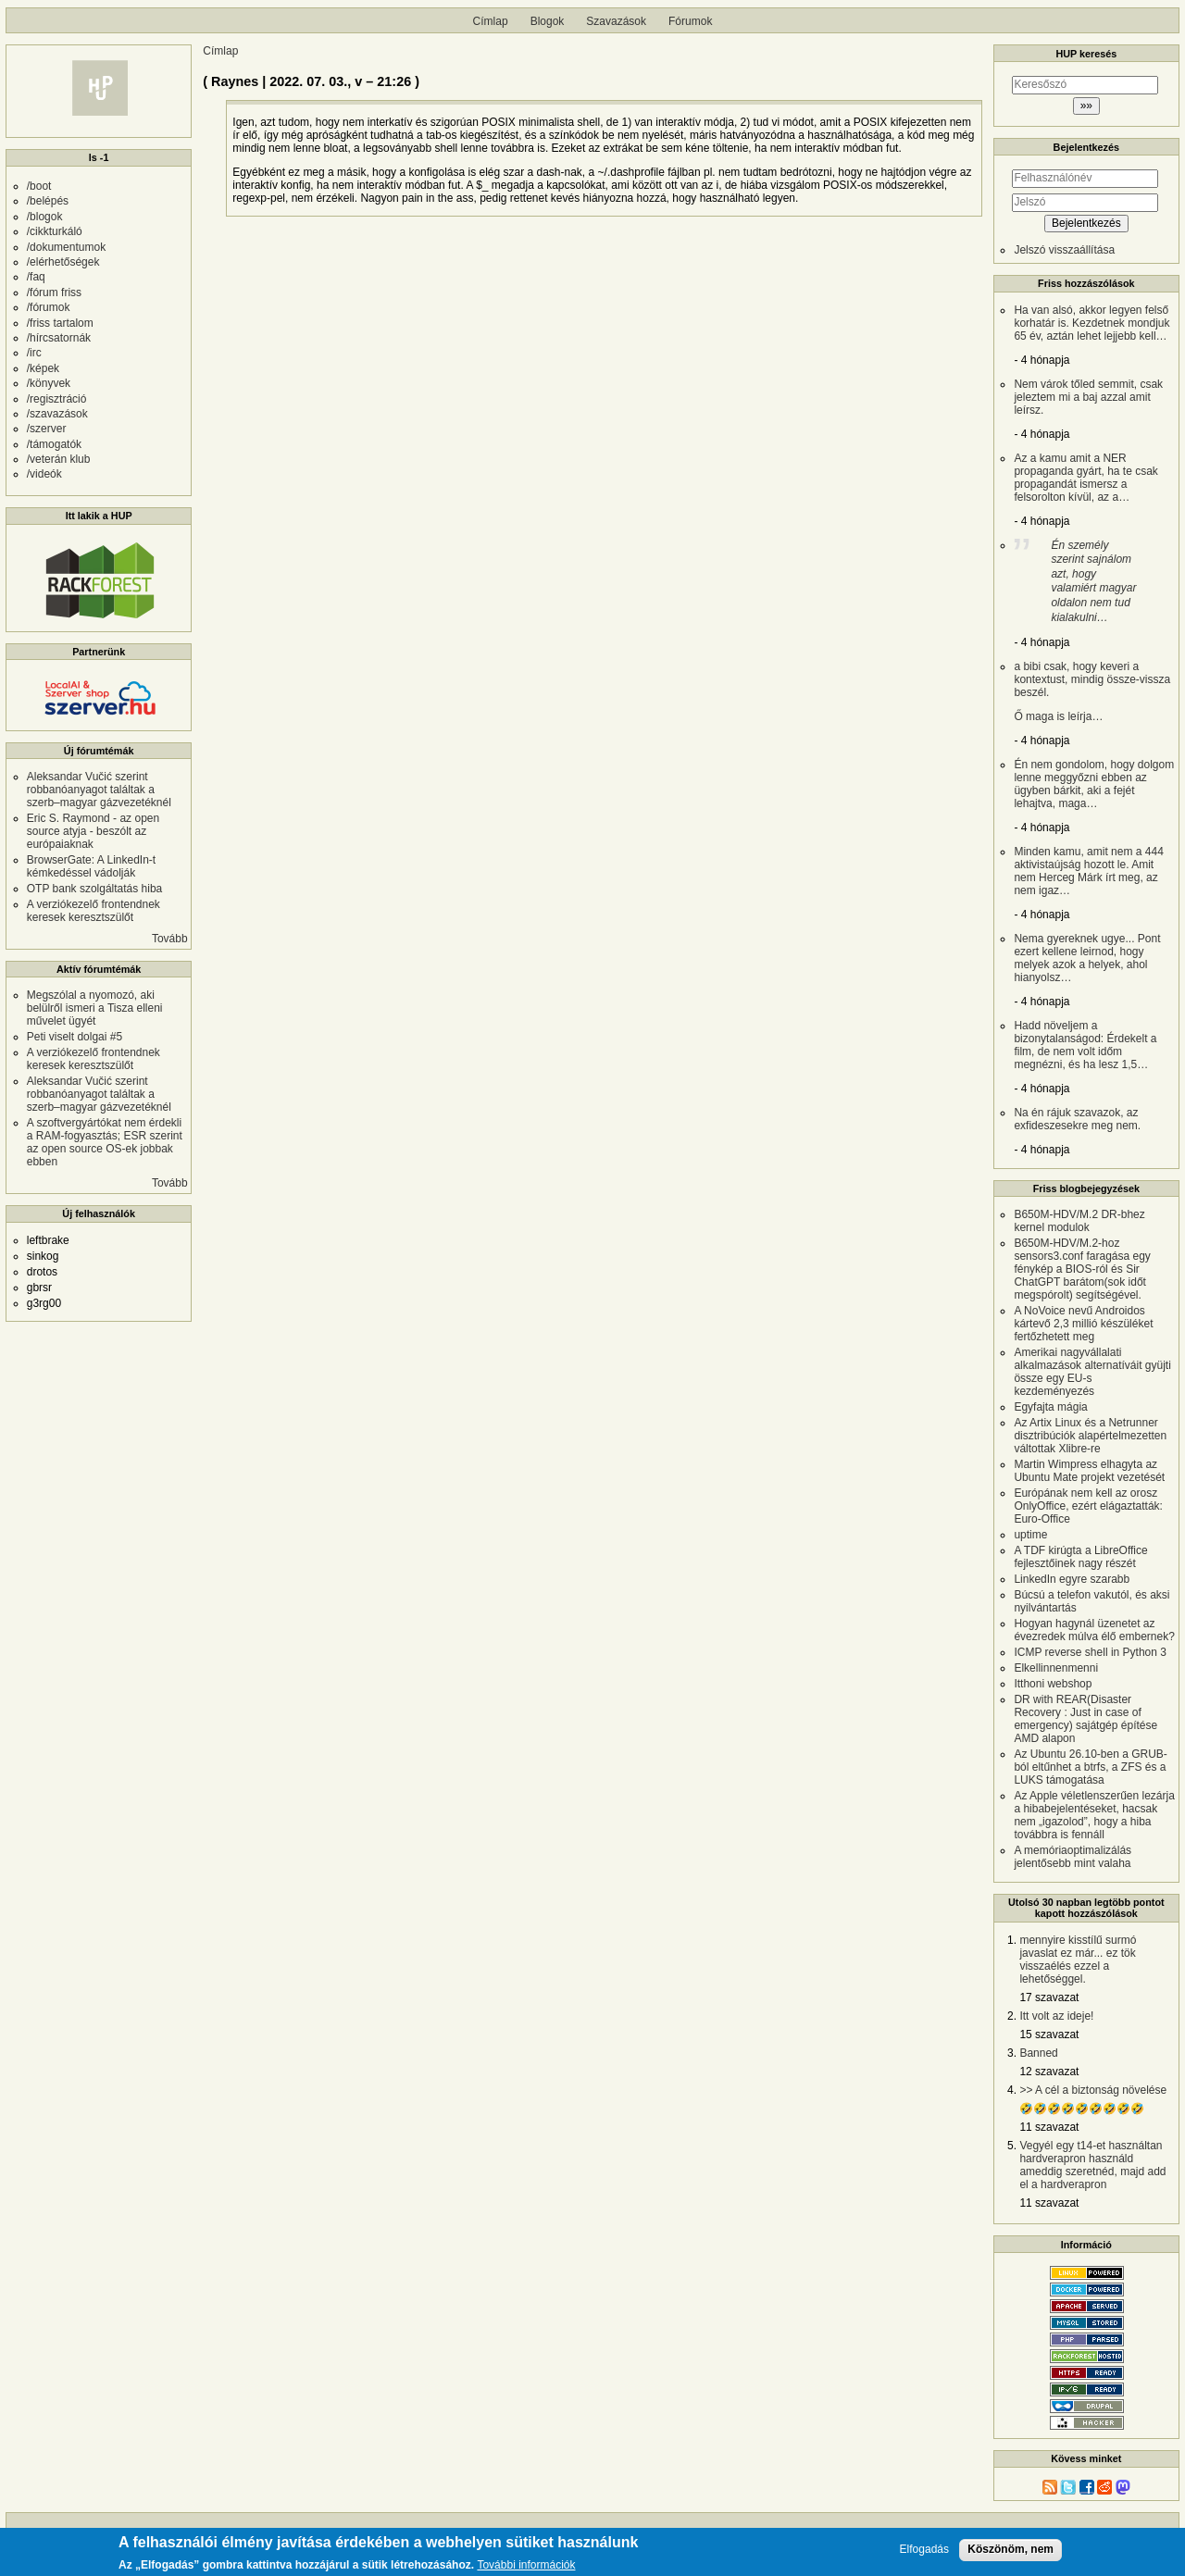 The image size is (1185, 2576). Describe the element at coordinates (1064, 249) in the screenshot. I see `Jelszó visszaállítása` at that location.